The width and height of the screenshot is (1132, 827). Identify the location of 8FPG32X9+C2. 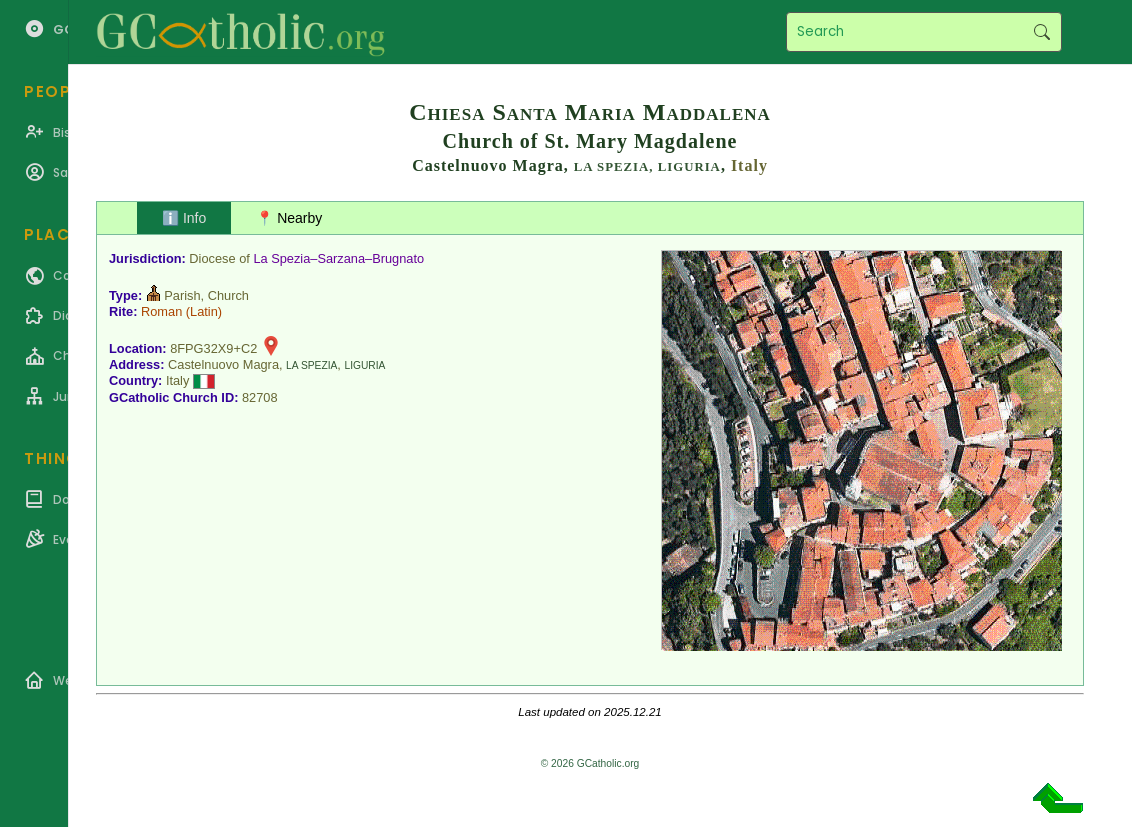
(213, 348).